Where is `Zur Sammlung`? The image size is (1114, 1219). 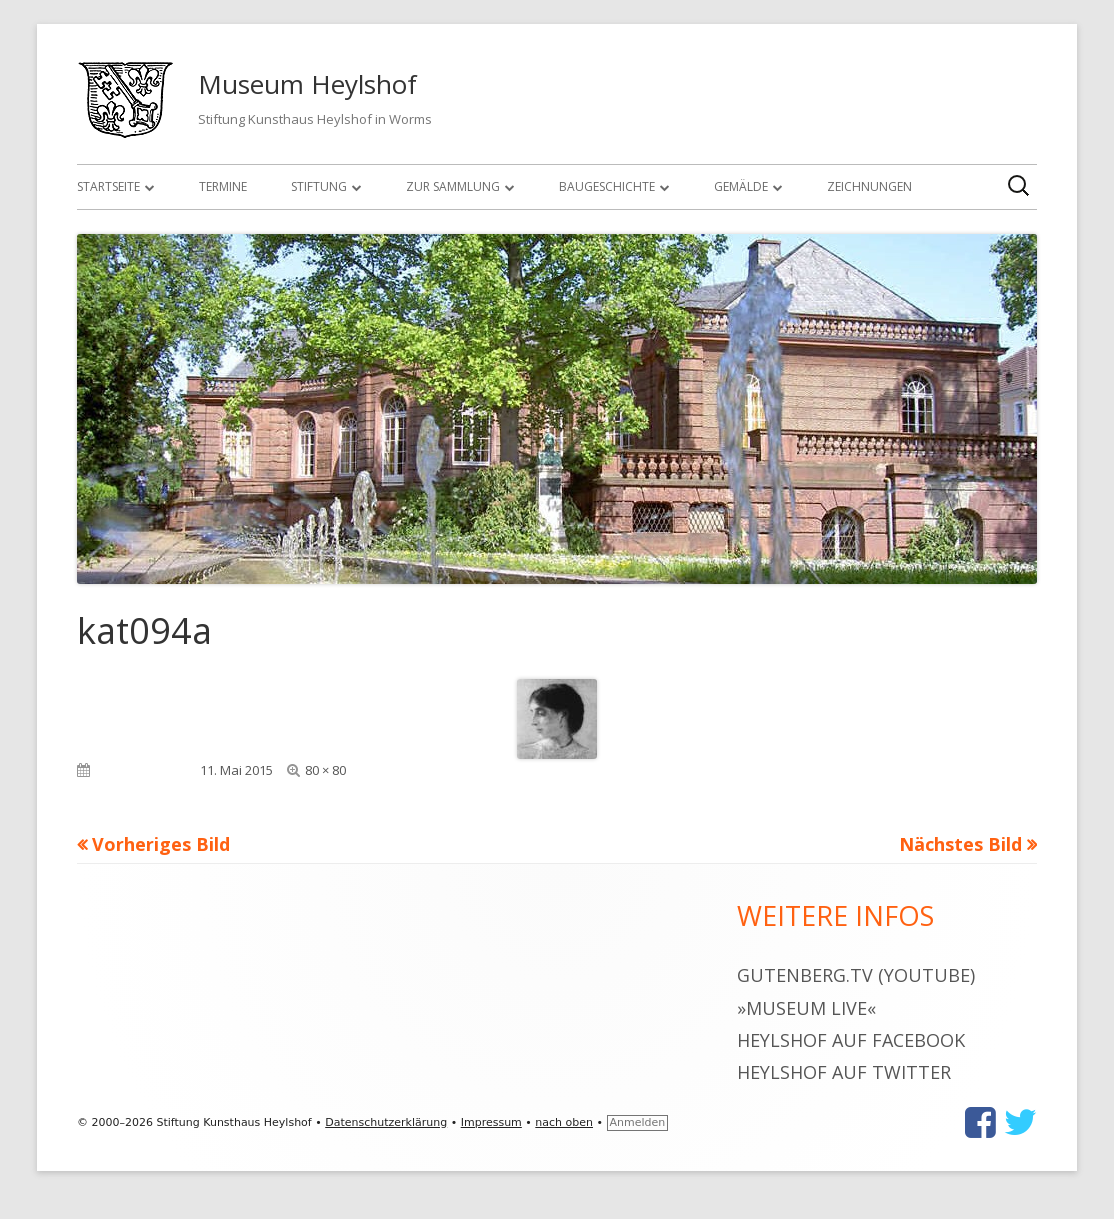 Zur Sammlung is located at coordinates (453, 186).